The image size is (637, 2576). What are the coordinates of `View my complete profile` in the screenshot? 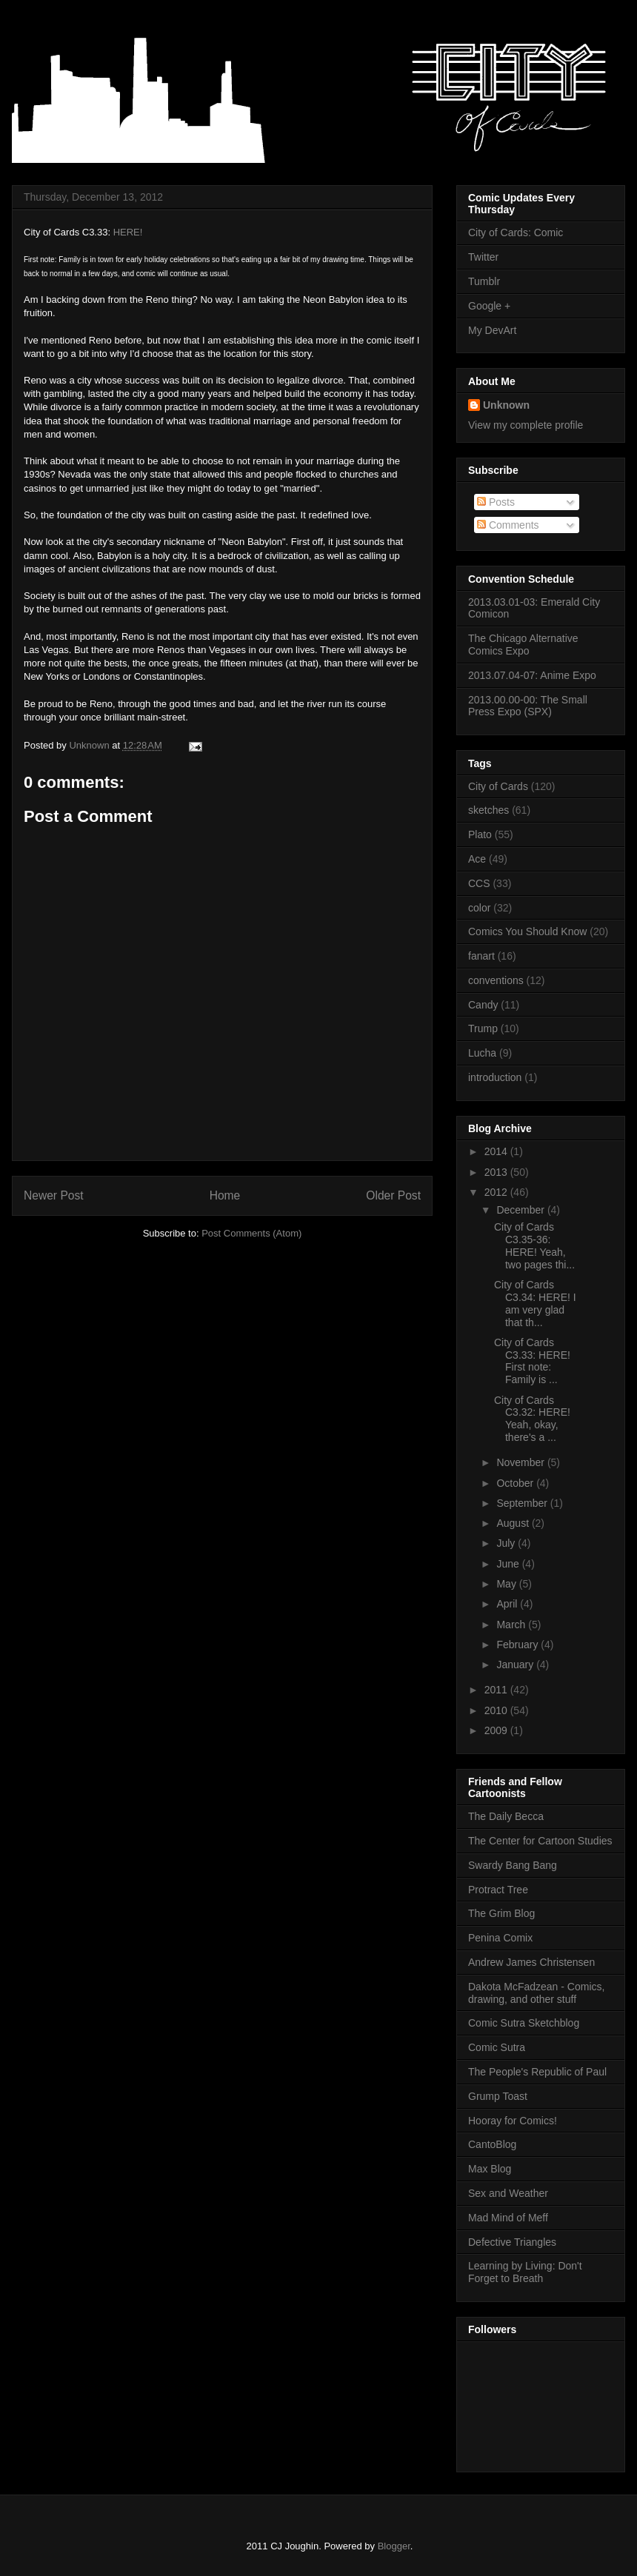 It's located at (525, 425).